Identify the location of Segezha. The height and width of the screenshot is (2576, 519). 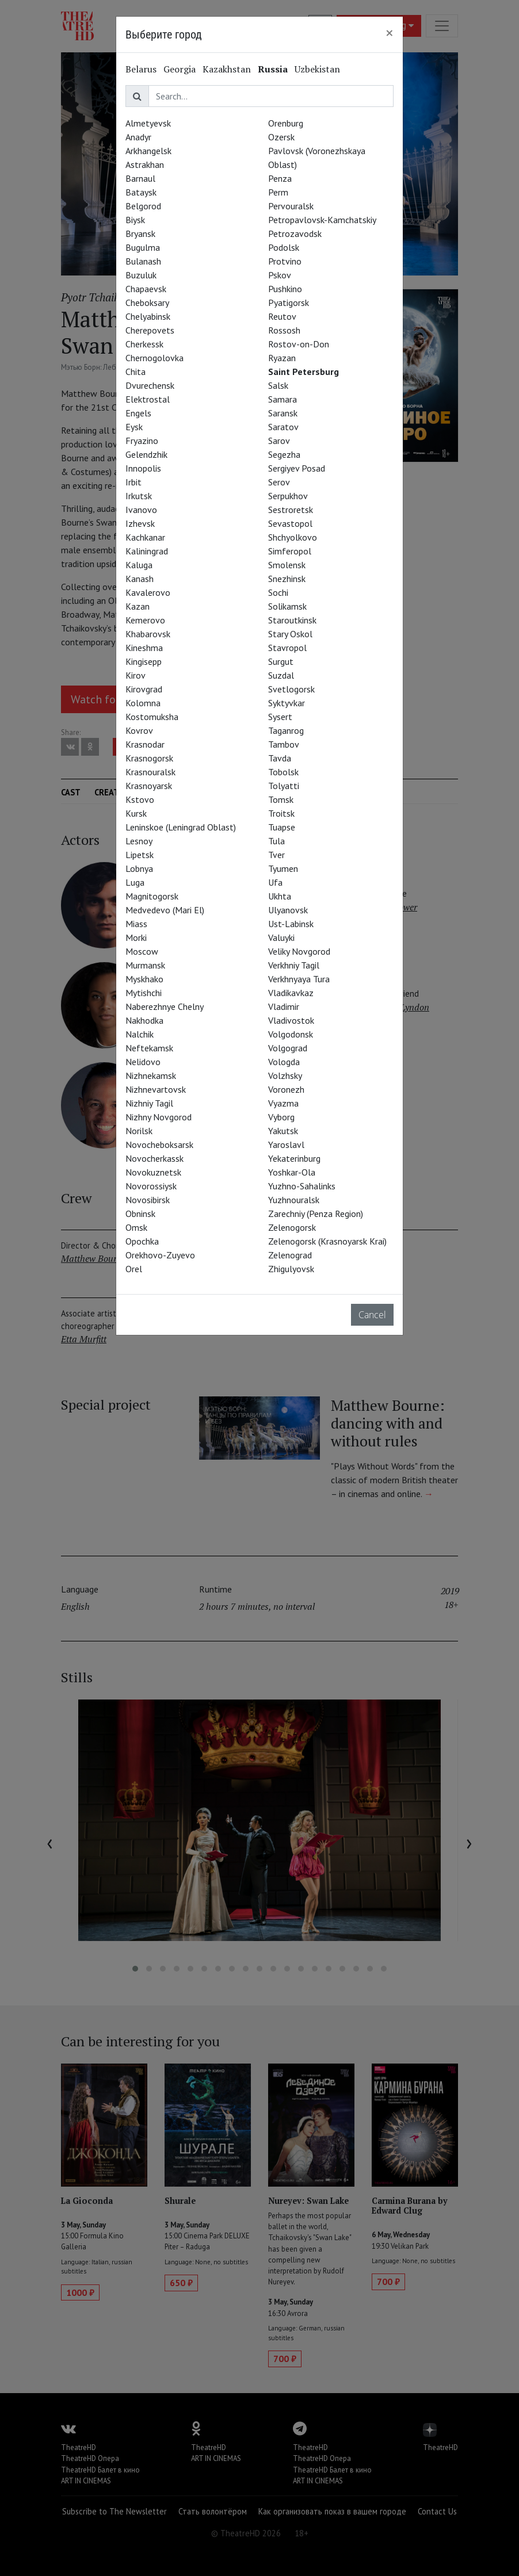
(284, 454).